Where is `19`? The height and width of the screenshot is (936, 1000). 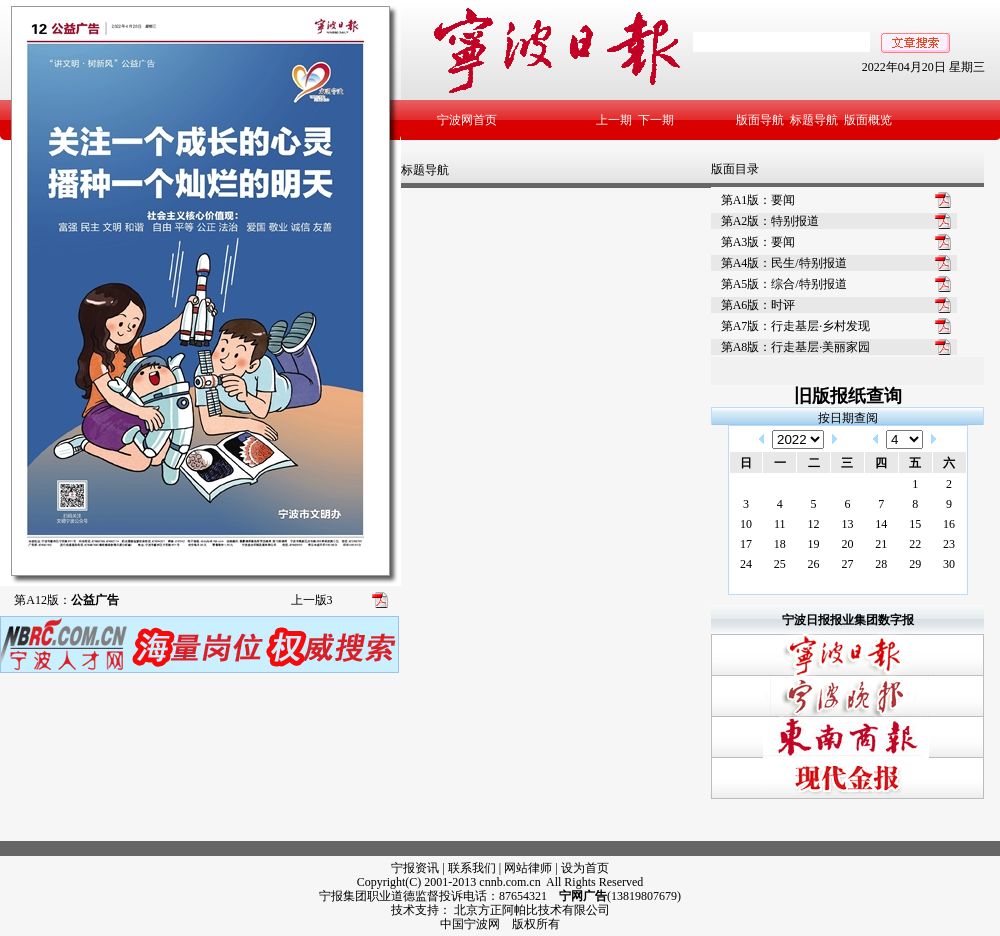
19 is located at coordinates (814, 544).